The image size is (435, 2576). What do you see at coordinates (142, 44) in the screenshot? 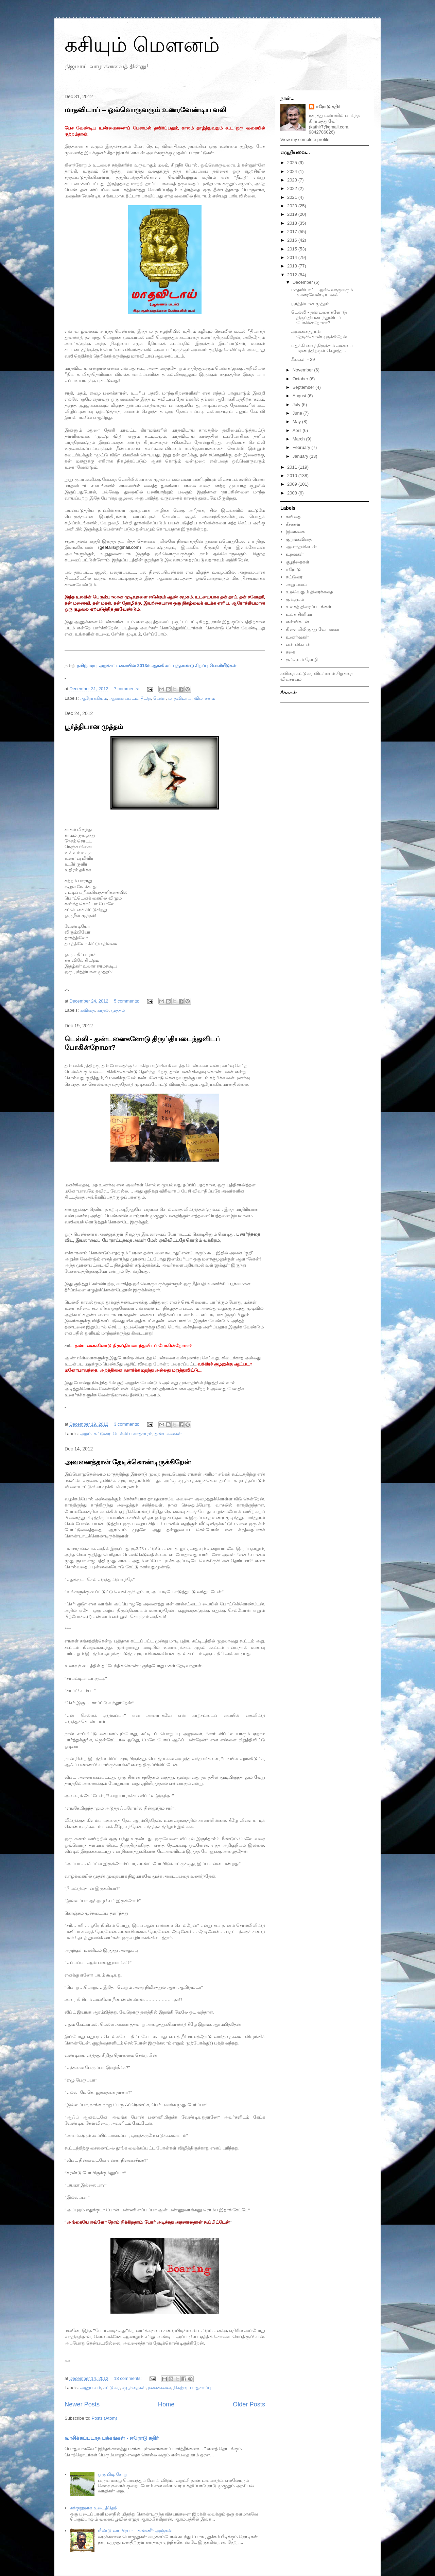
I see `கசியும் மௌனம்` at bounding box center [142, 44].